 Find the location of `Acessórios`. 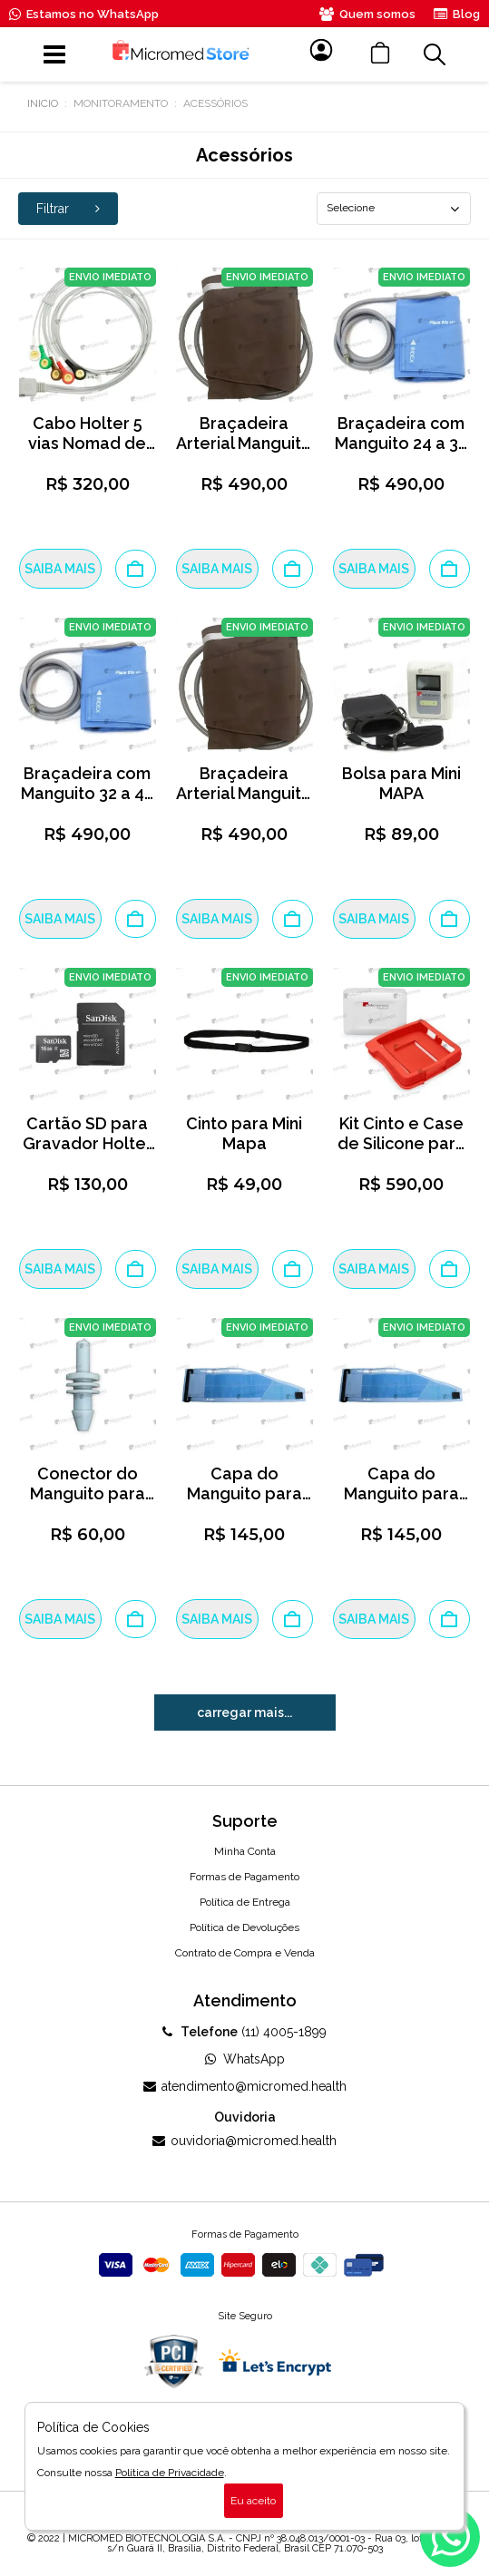

Acessórios is located at coordinates (215, 103).